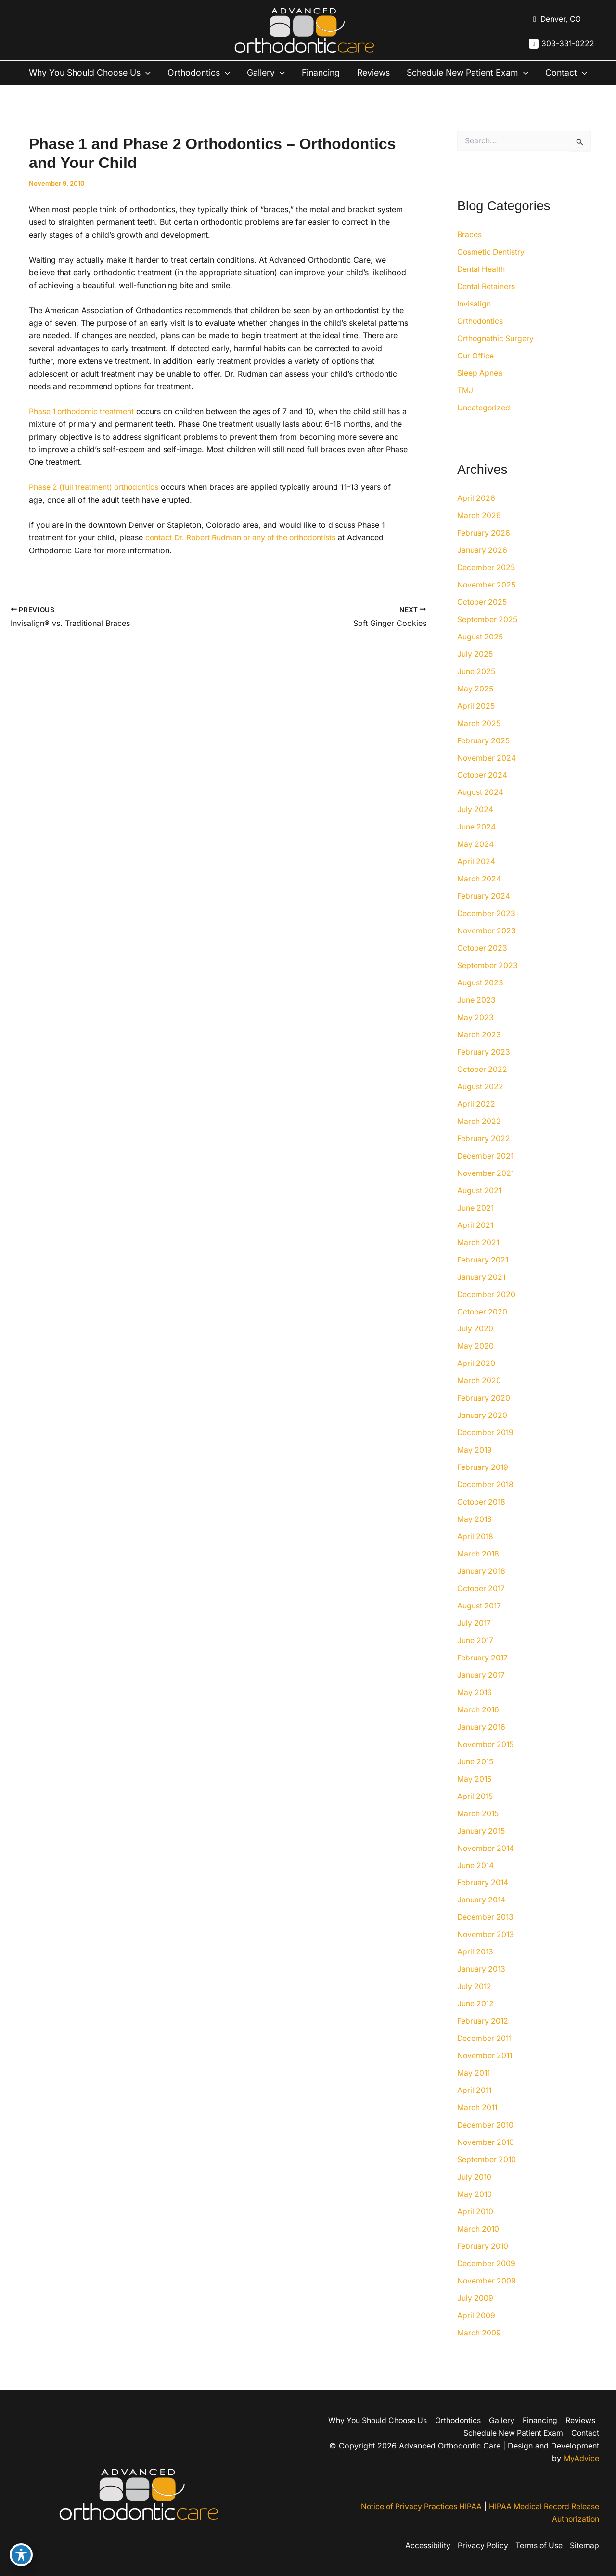 The image size is (616, 2576). What do you see at coordinates (425, 2545) in the screenshot?
I see `Accessibility` at bounding box center [425, 2545].